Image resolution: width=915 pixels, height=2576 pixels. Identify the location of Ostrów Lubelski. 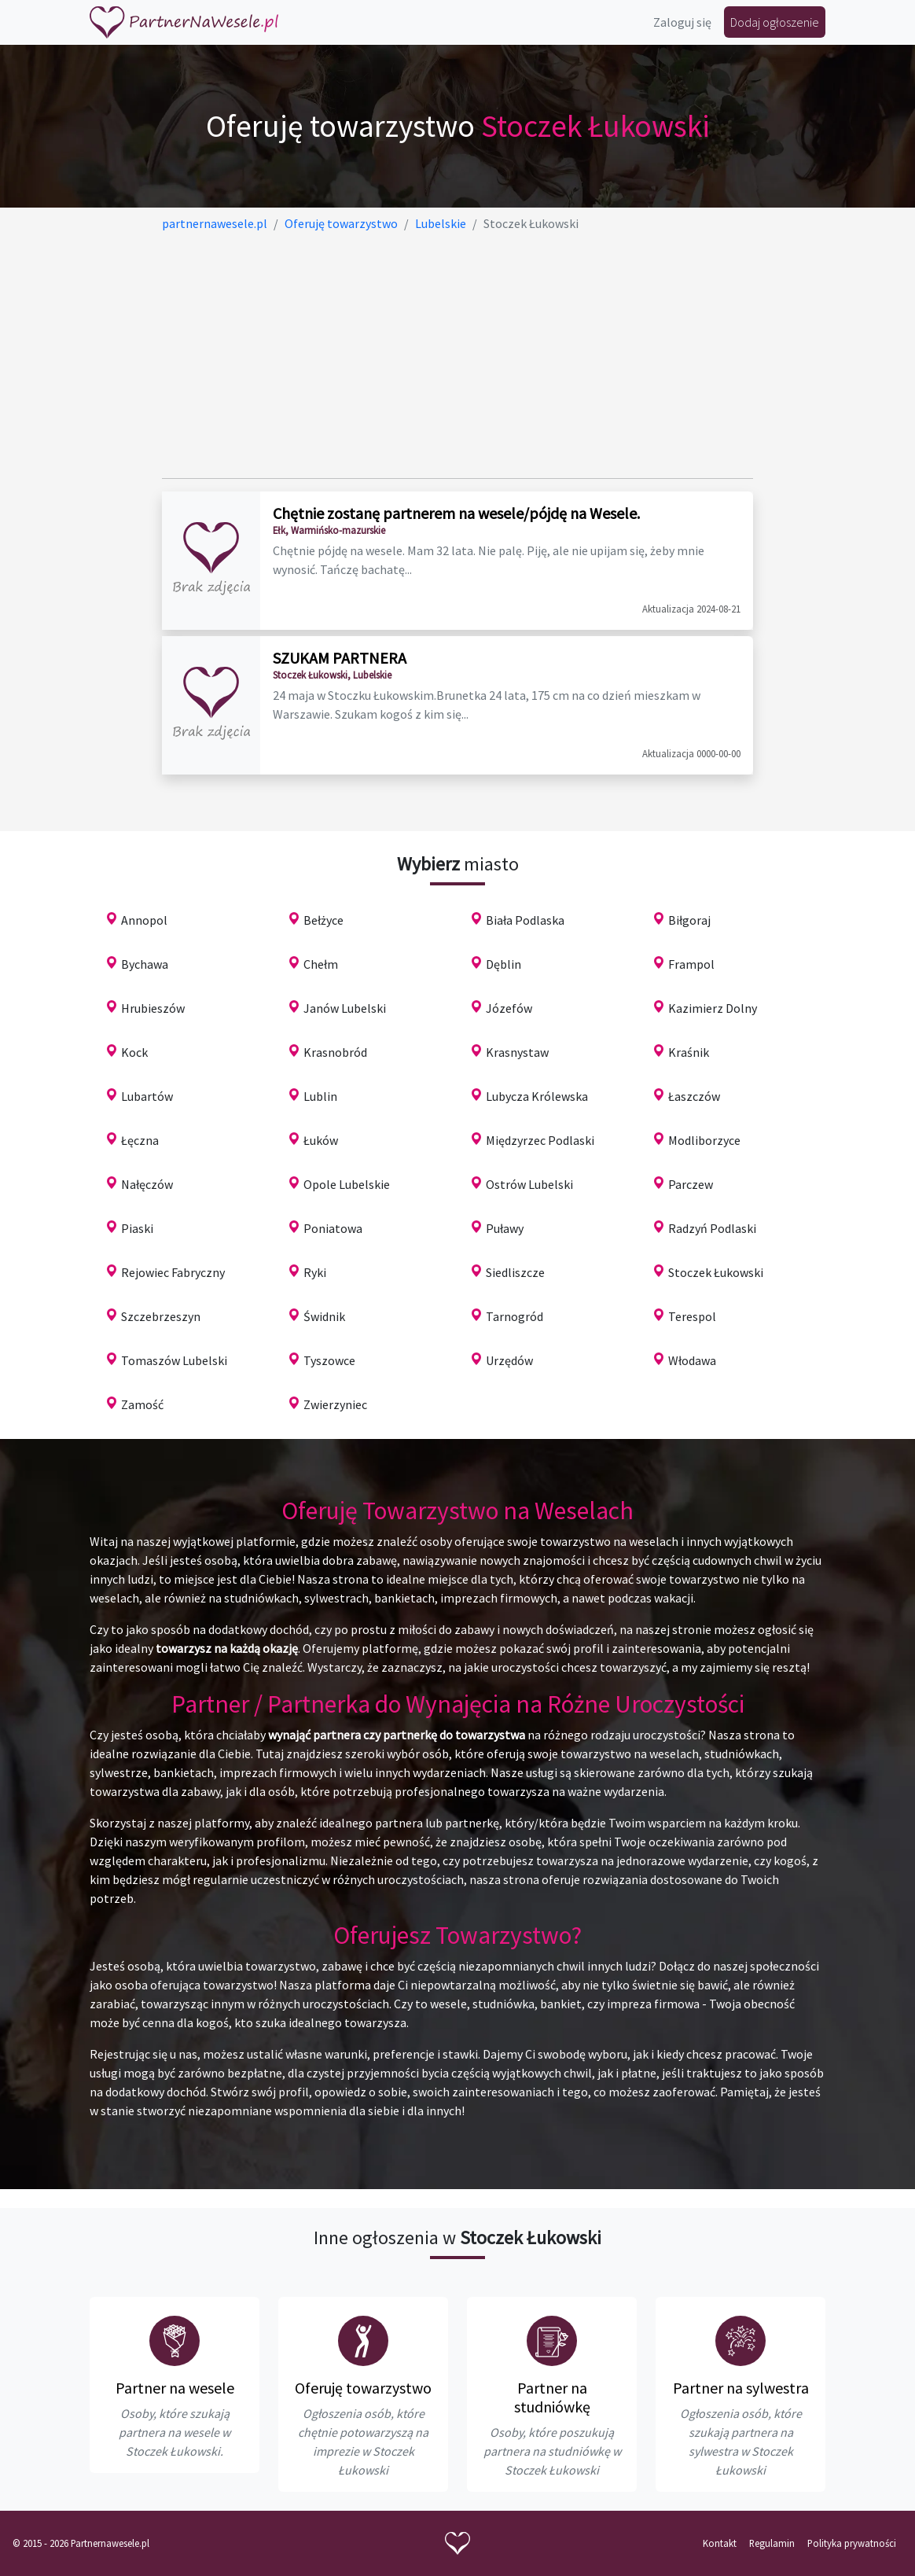
(529, 1184).